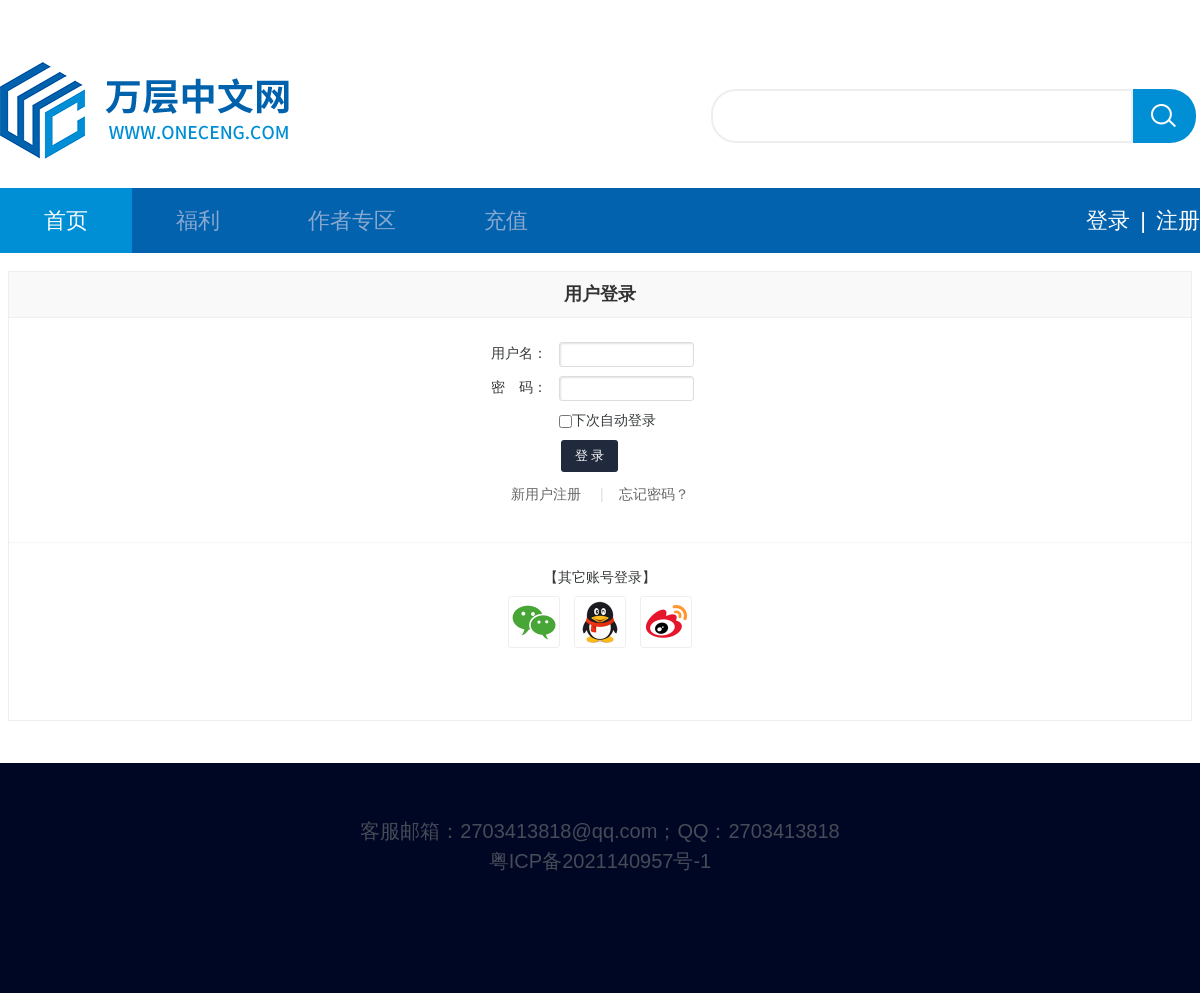  What do you see at coordinates (654, 494) in the screenshot?
I see `忘记密码？` at bounding box center [654, 494].